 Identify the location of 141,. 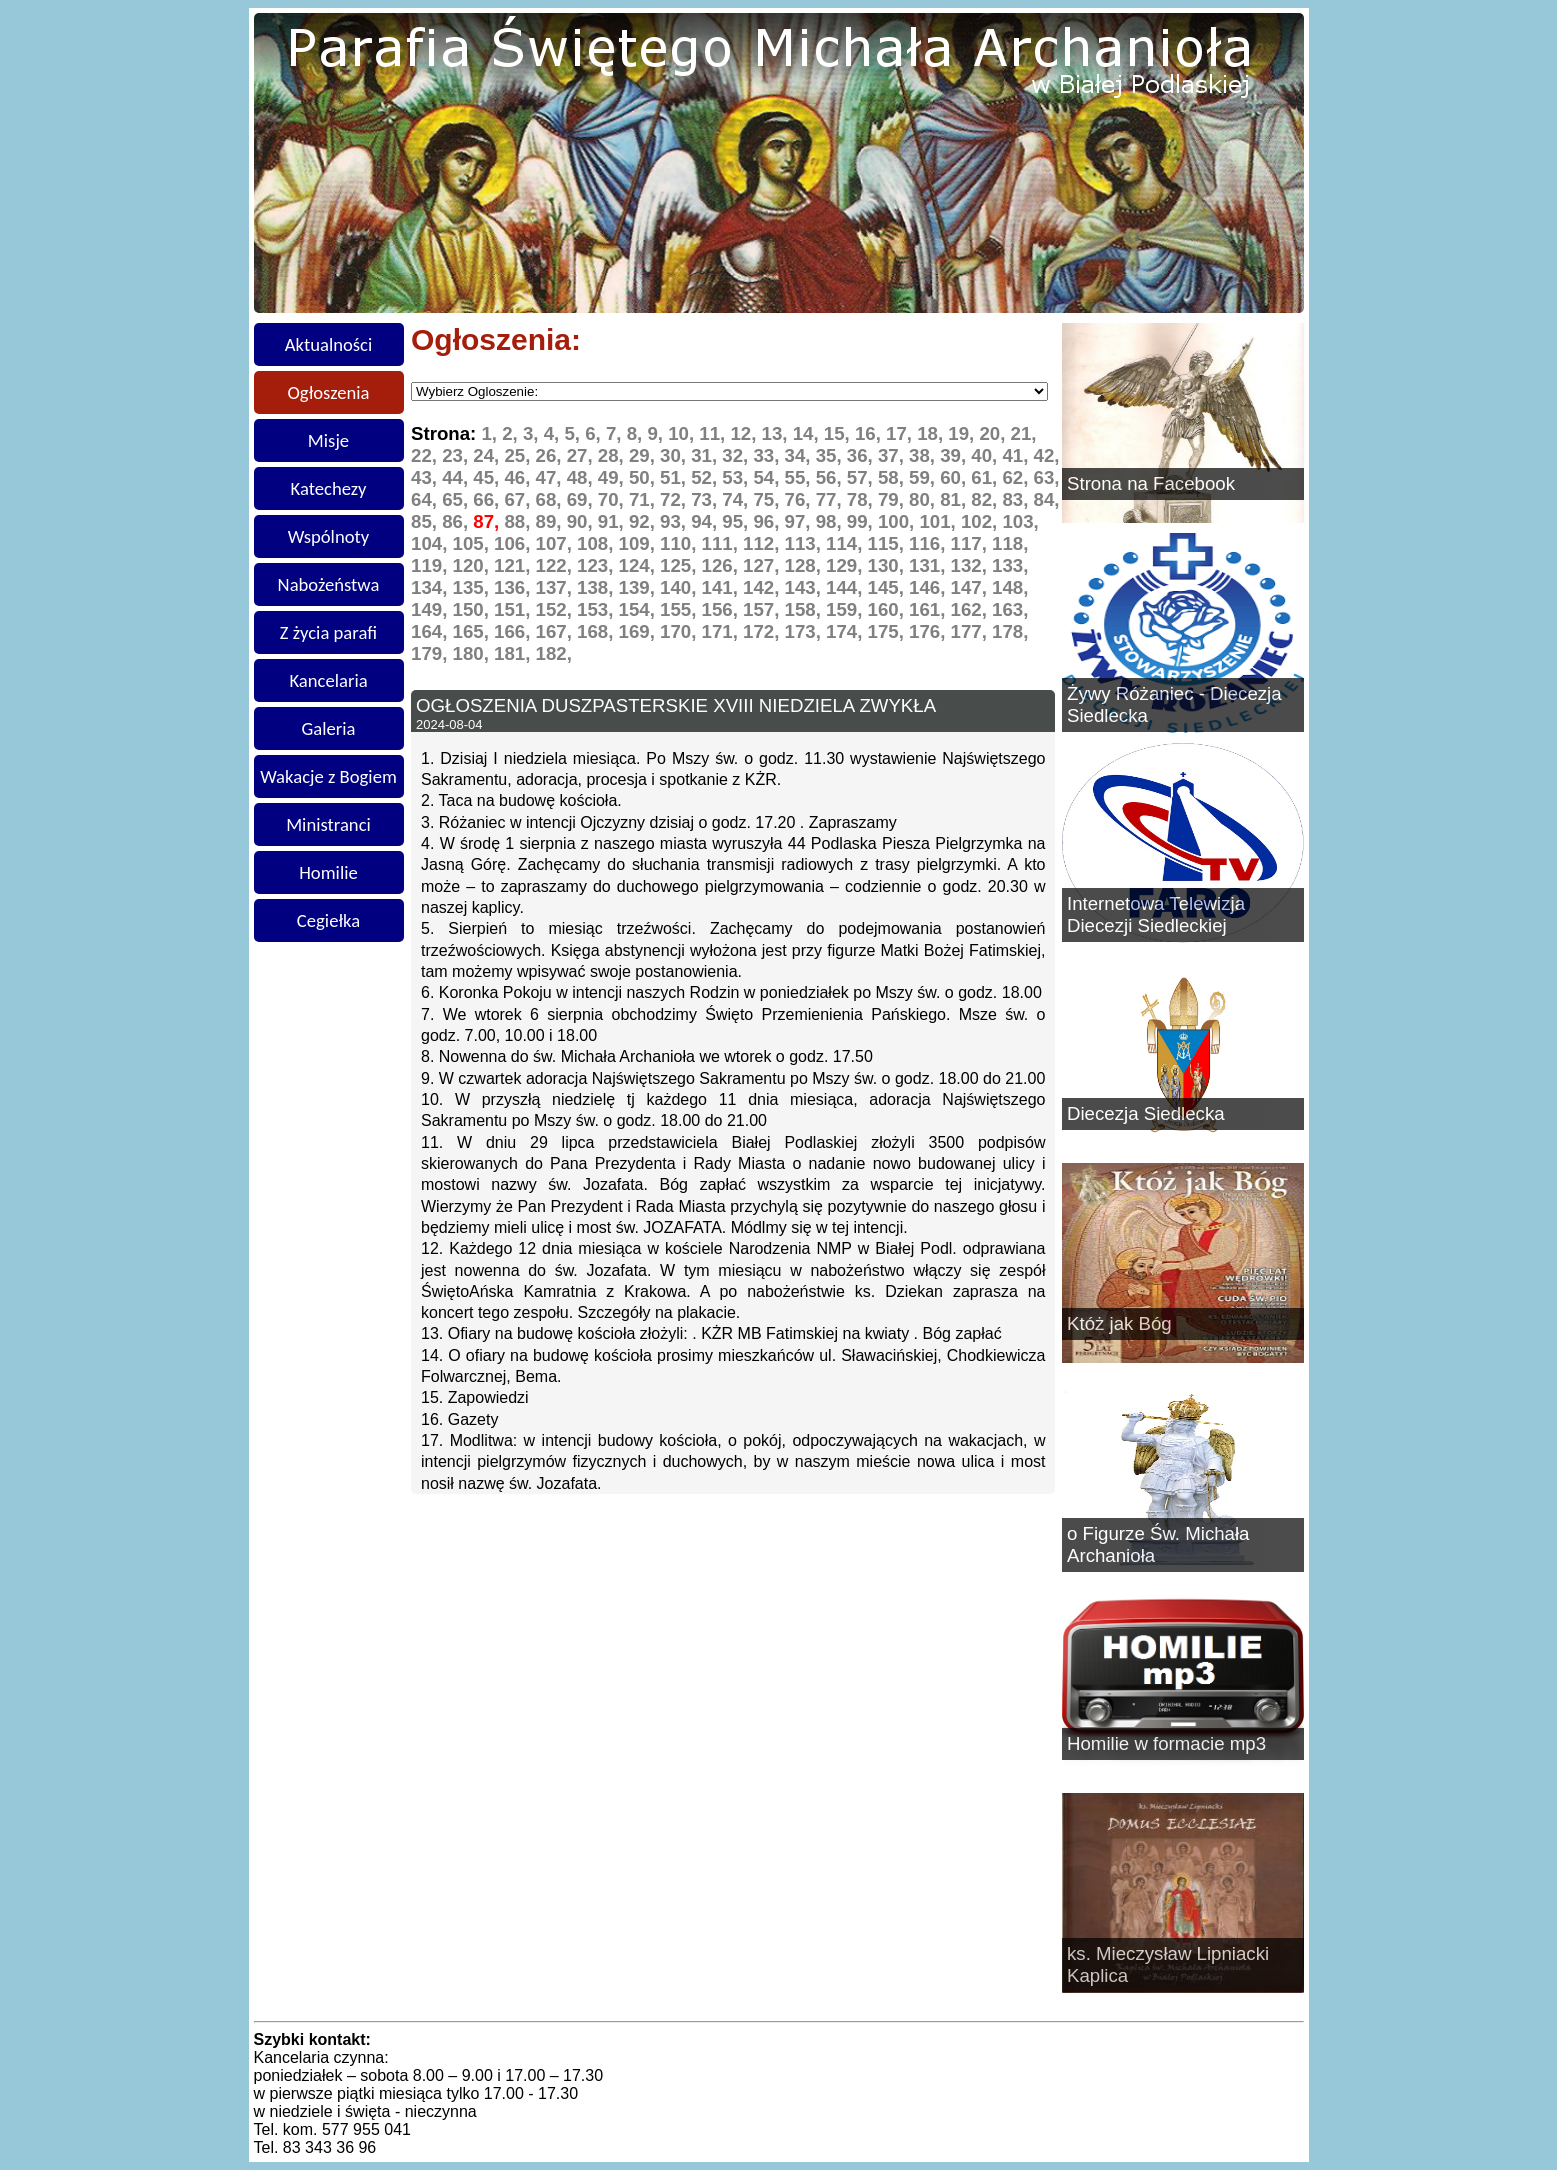
(723, 587).